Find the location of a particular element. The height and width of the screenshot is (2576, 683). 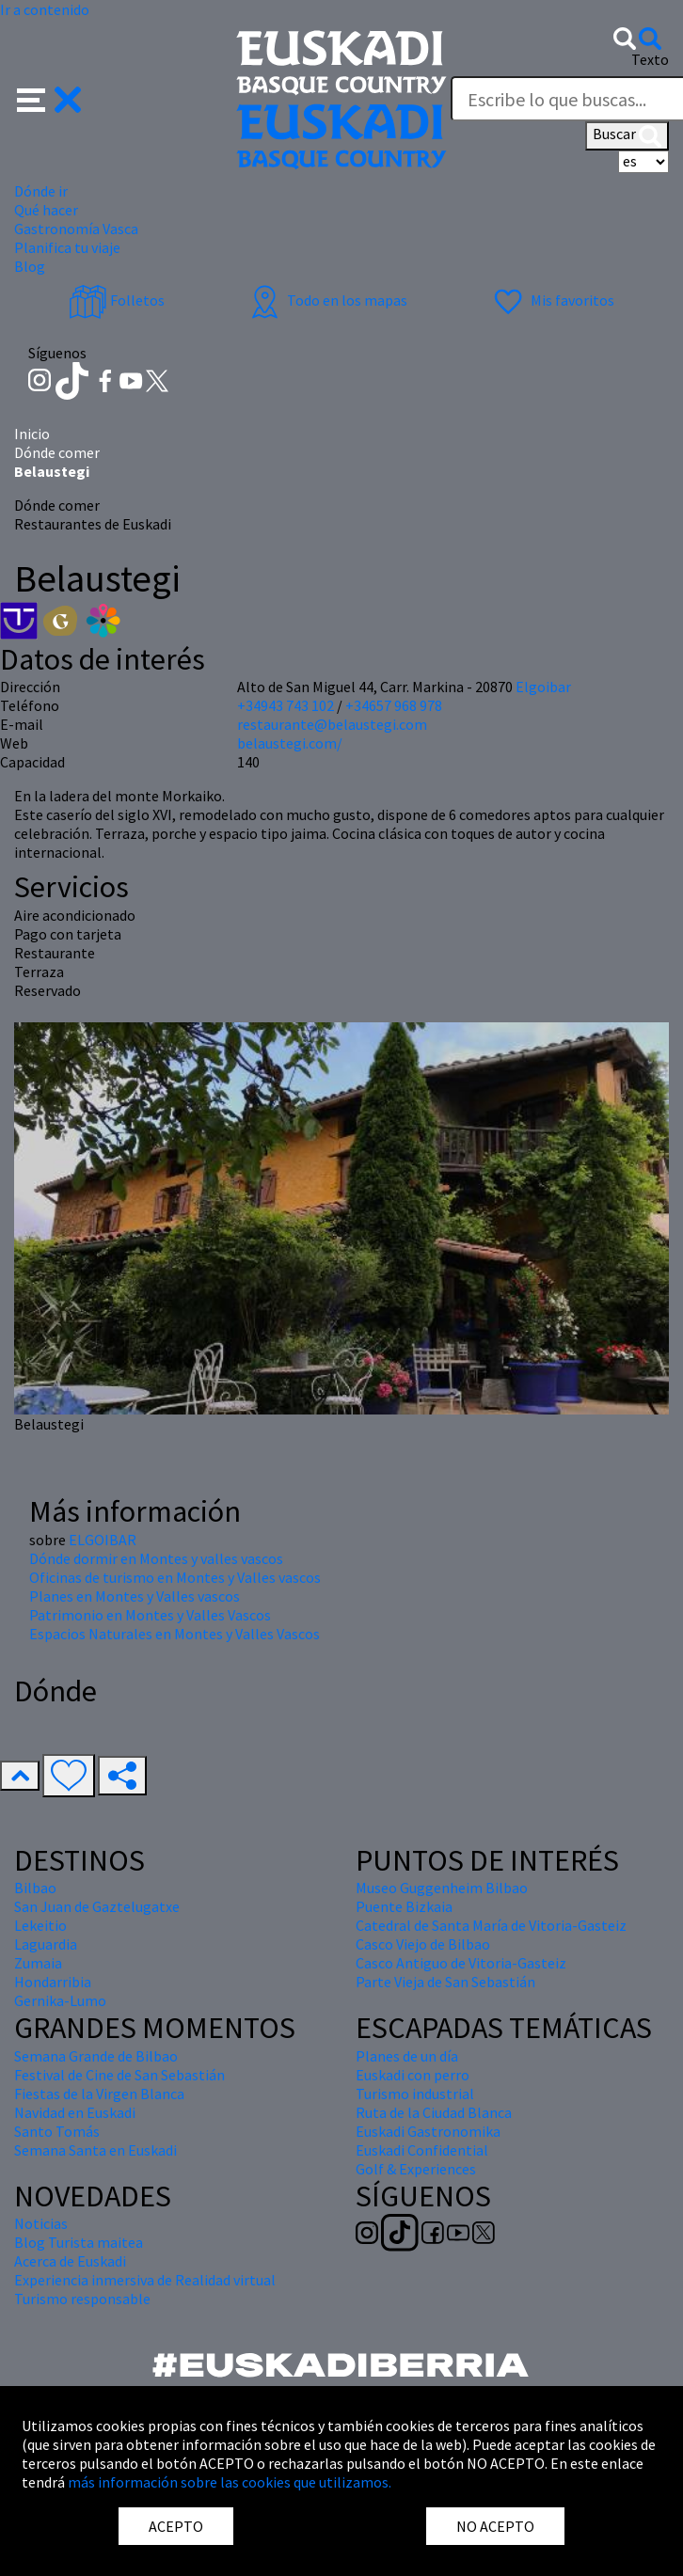

Zumaia is located at coordinates (38, 1962).